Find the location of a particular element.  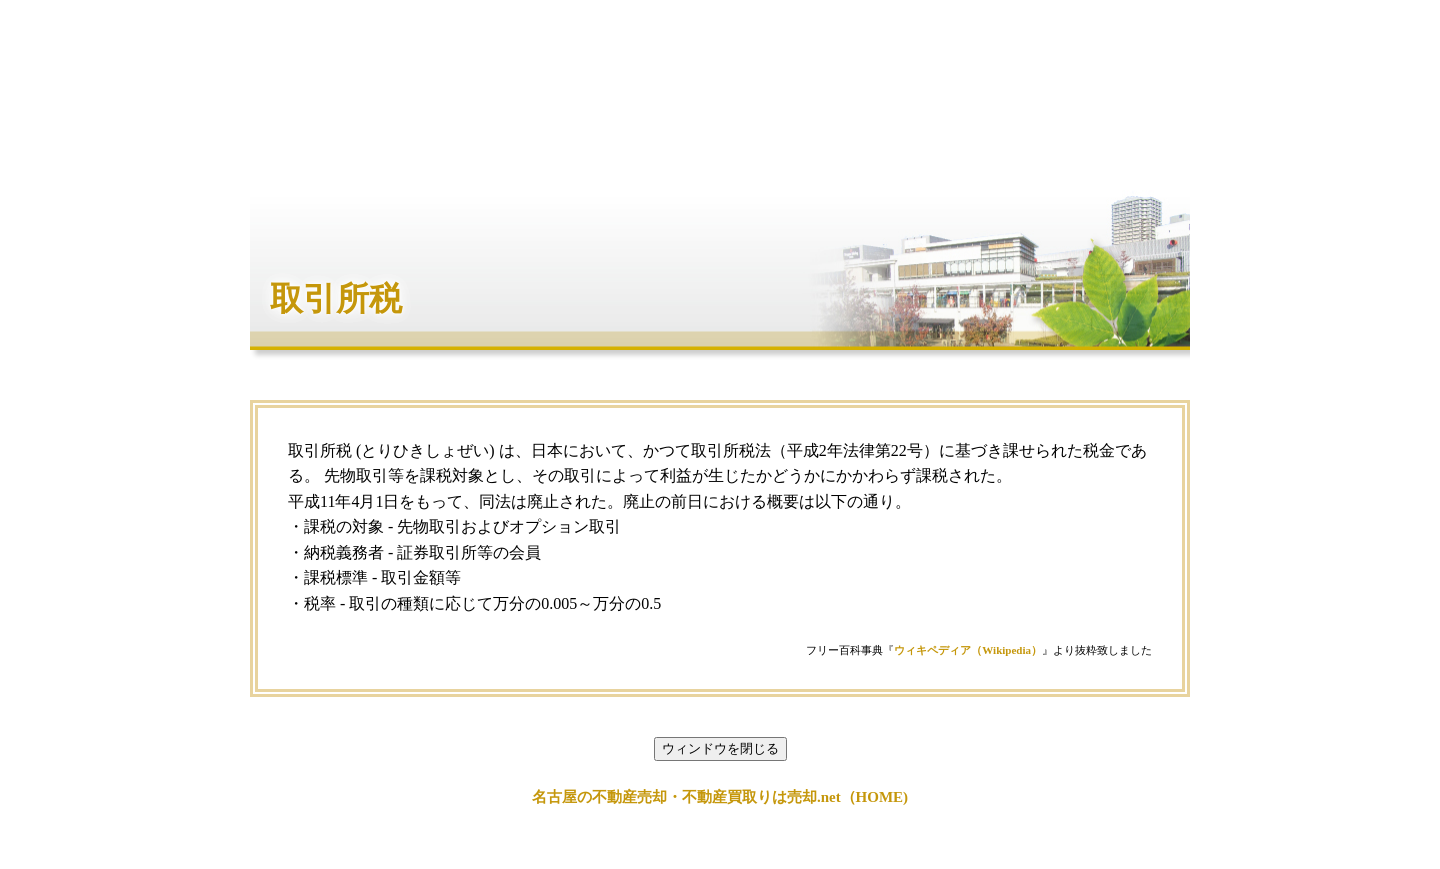

名古屋の不動産売却・不動産買取りは売却.net（HOME) is located at coordinates (720, 797).